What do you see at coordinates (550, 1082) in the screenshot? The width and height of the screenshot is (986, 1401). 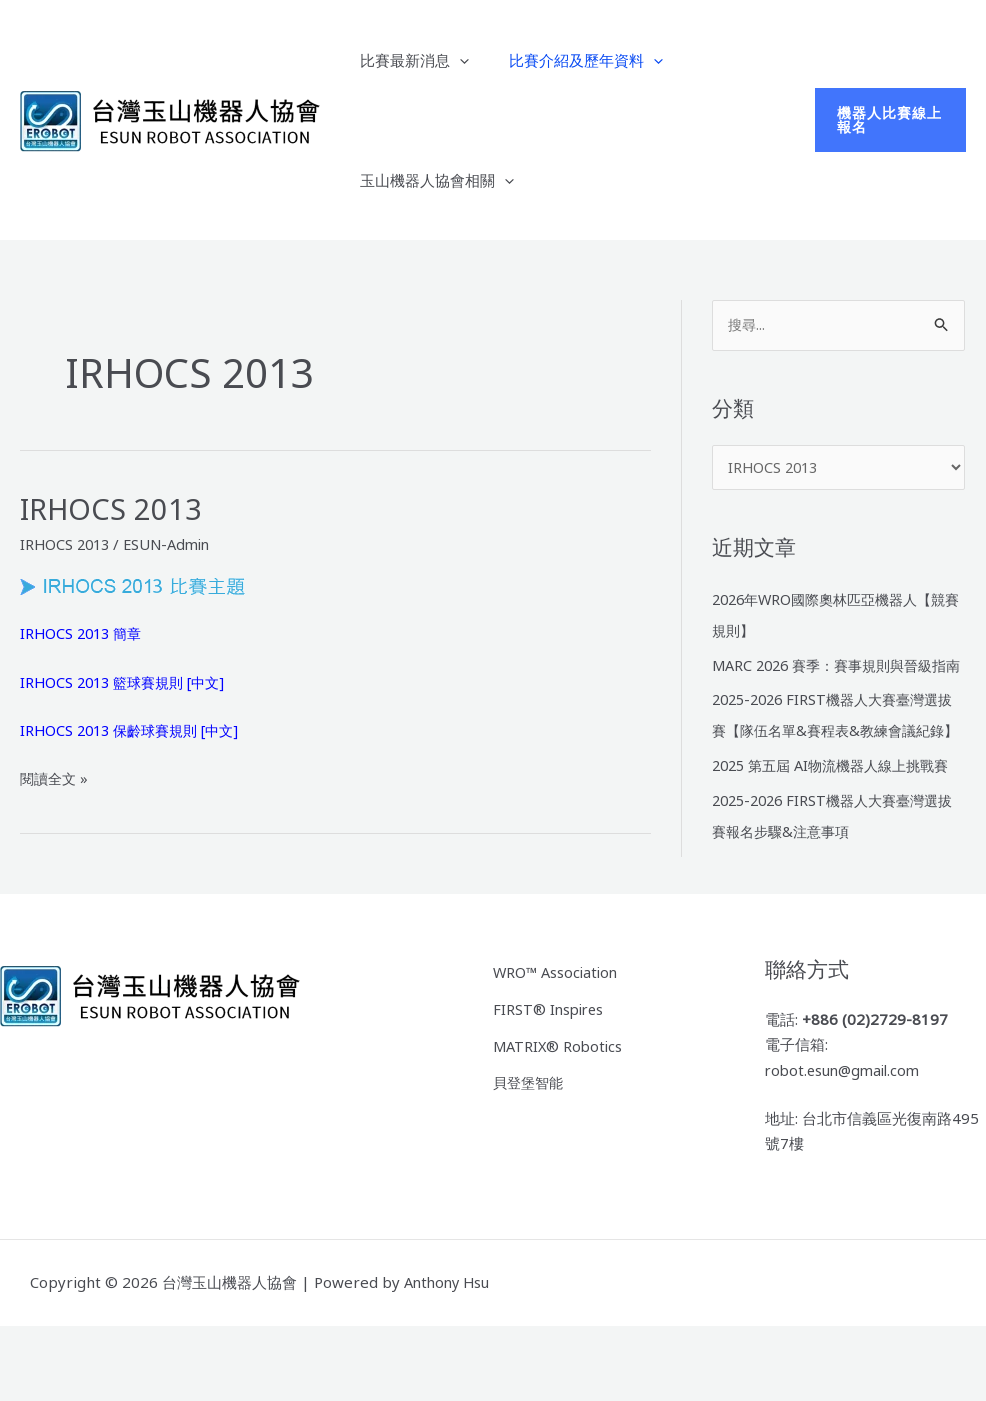 I see `FIRST® Inspires` at bounding box center [550, 1082].